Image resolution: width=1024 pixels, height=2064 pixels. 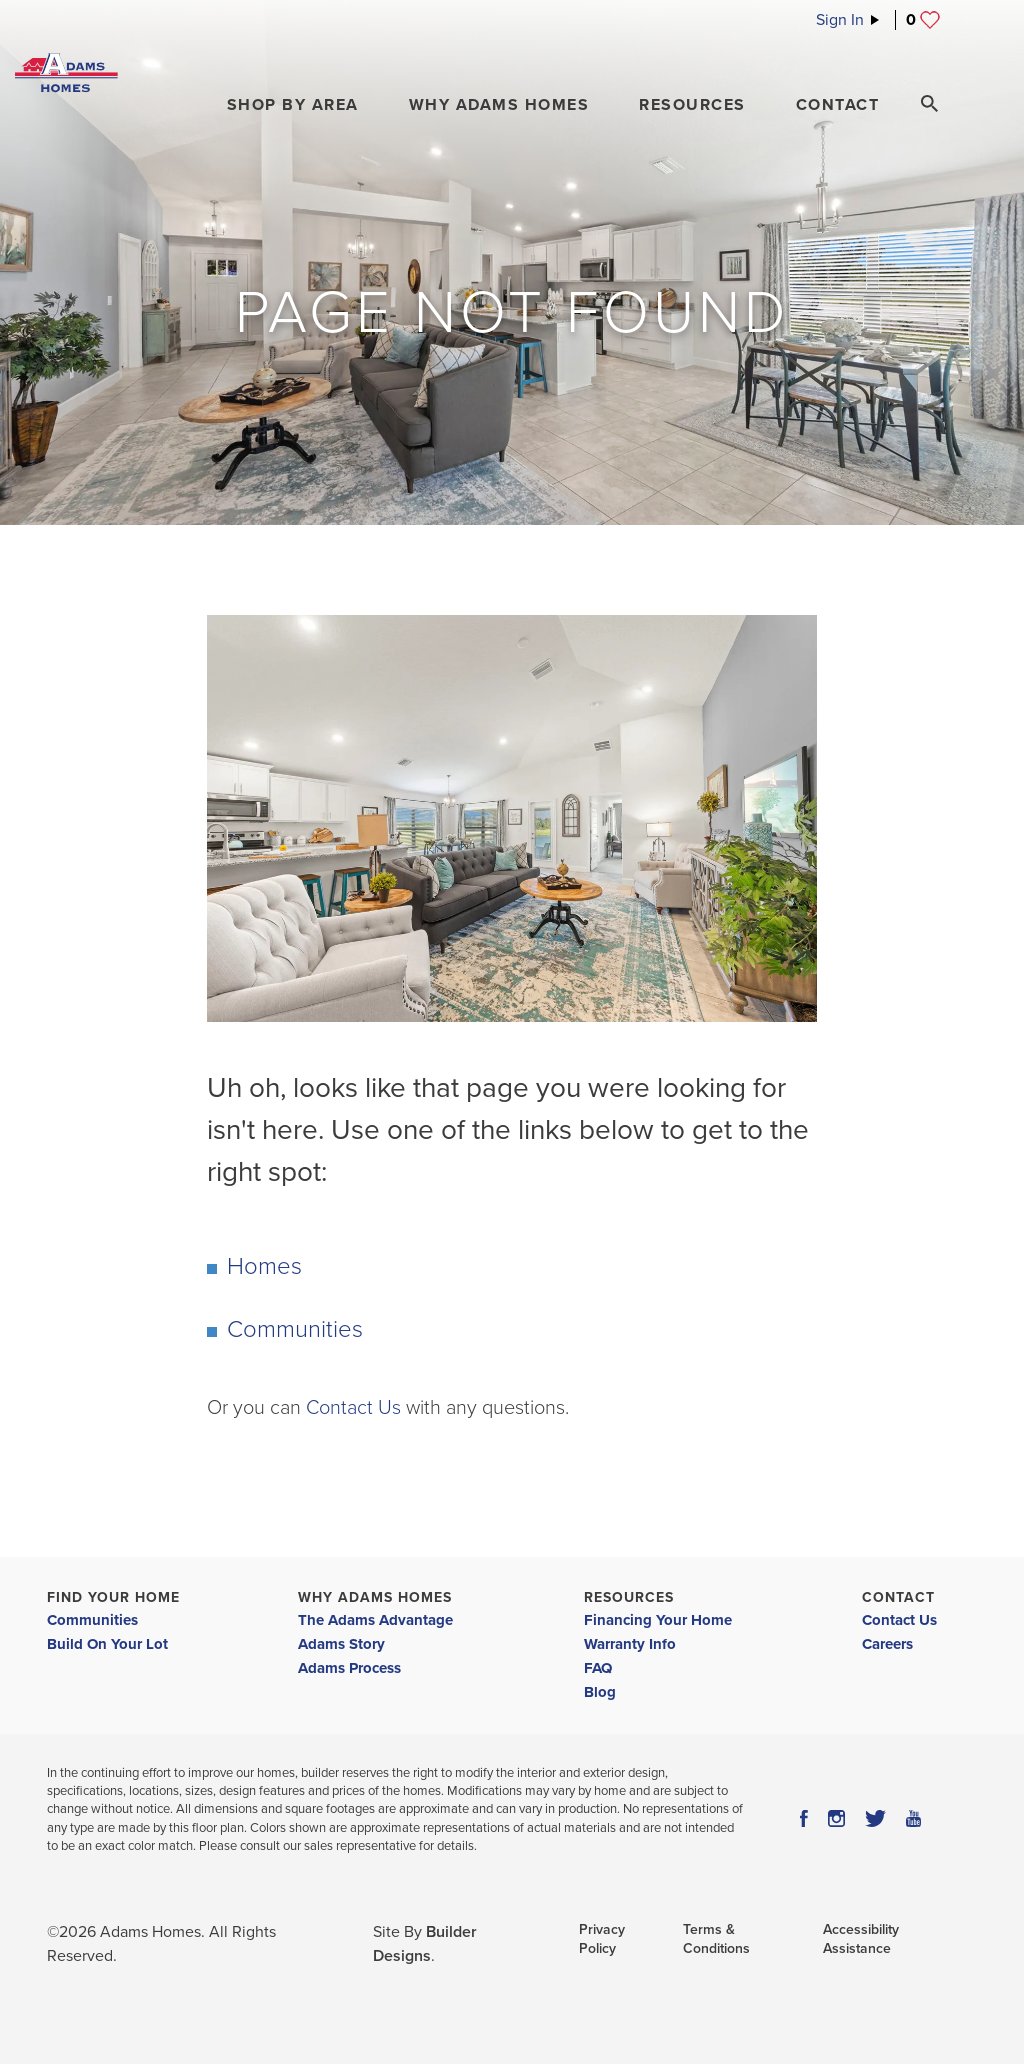 I want to click on Warranty Info, so click(x=630, y=1644).